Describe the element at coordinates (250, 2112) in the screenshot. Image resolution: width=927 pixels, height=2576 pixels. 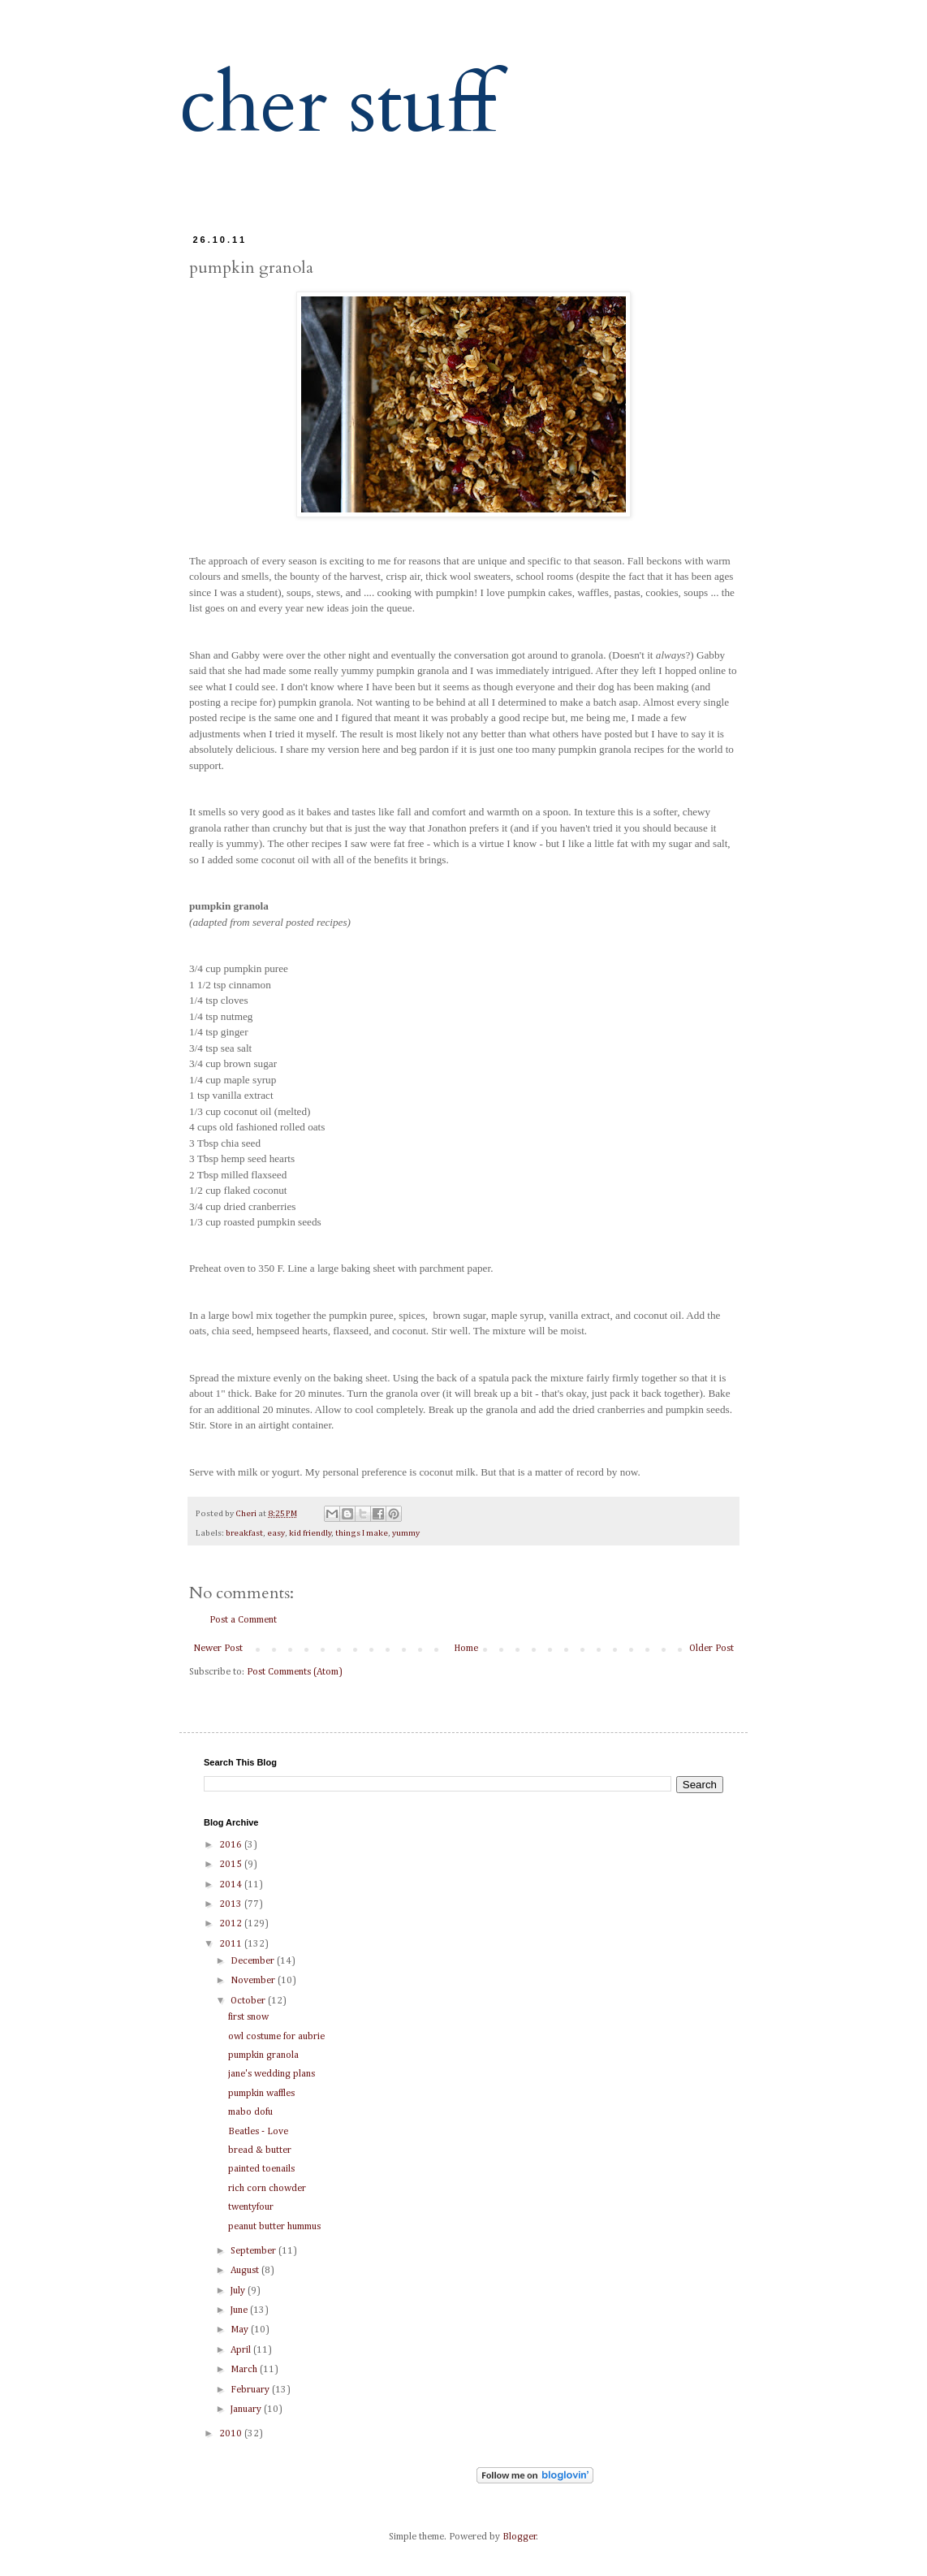
I see `mabo dofu` at that location.